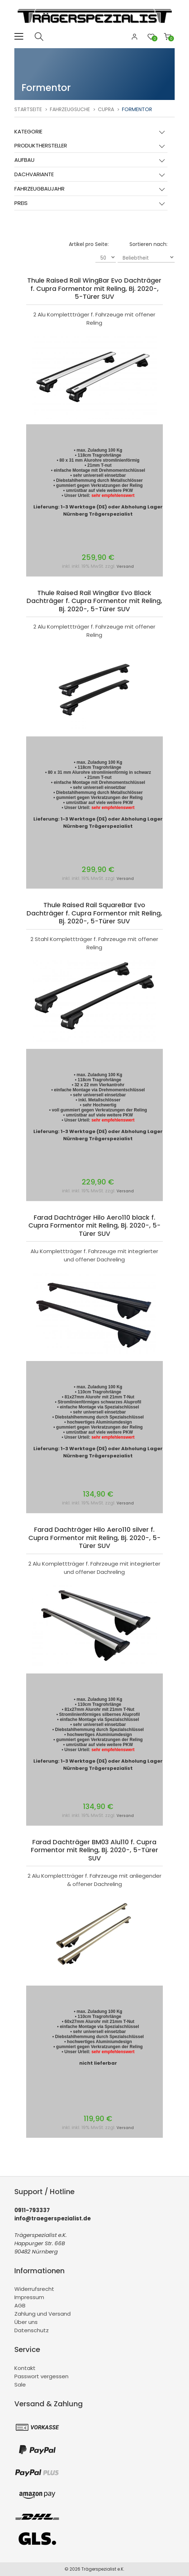  I want to click on AGB, so click(19, 2305).